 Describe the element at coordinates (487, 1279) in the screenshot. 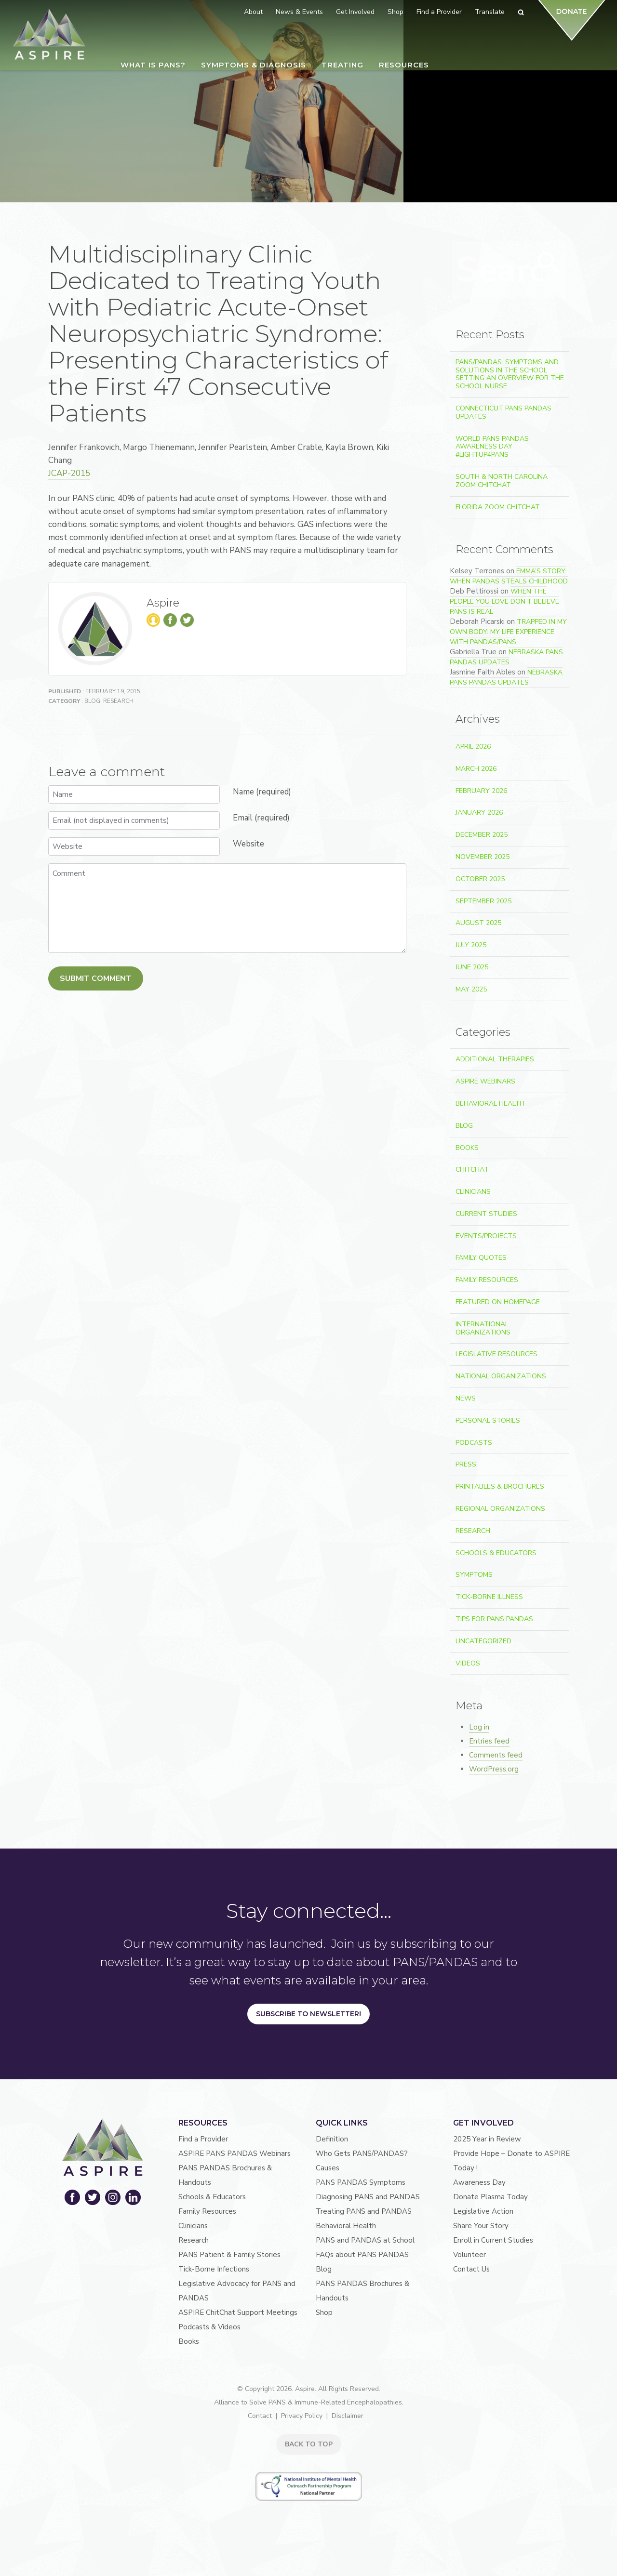

I see `Family Resources` at that location.